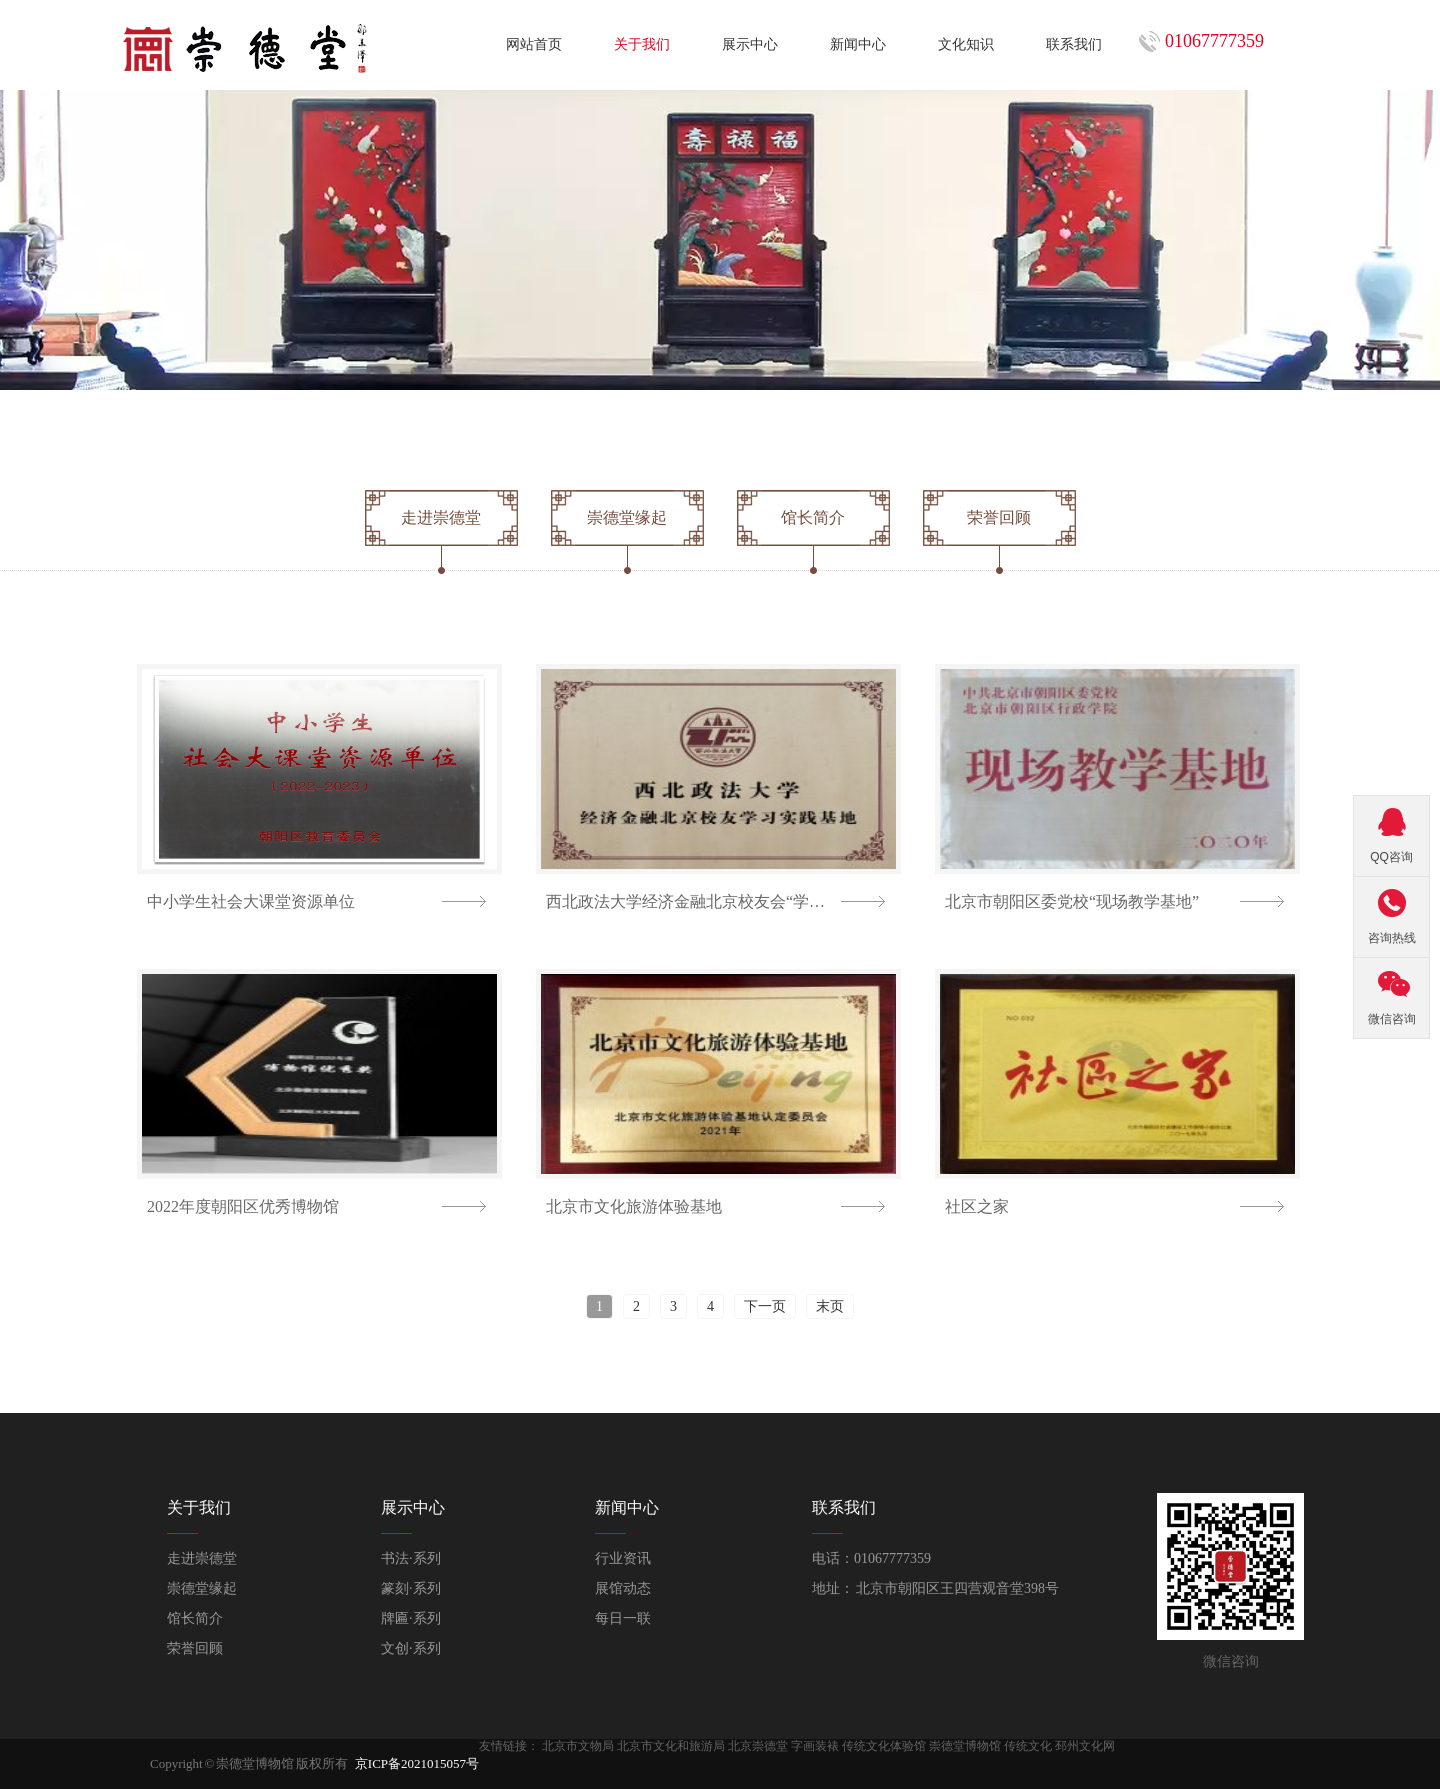  I want to click on 荣誉回顾, so click(195, 1648).